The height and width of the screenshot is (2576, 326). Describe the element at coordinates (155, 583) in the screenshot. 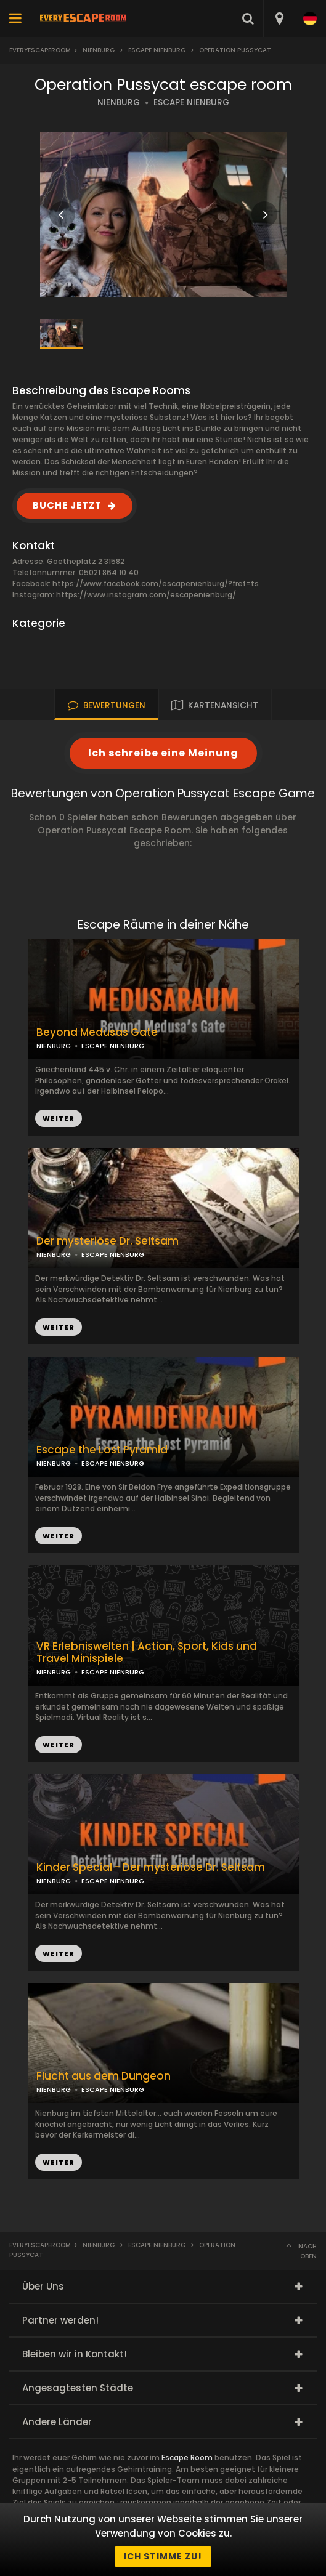

I see `https://www.facebook.com/escapenienburg/?fref=ts` at that location.